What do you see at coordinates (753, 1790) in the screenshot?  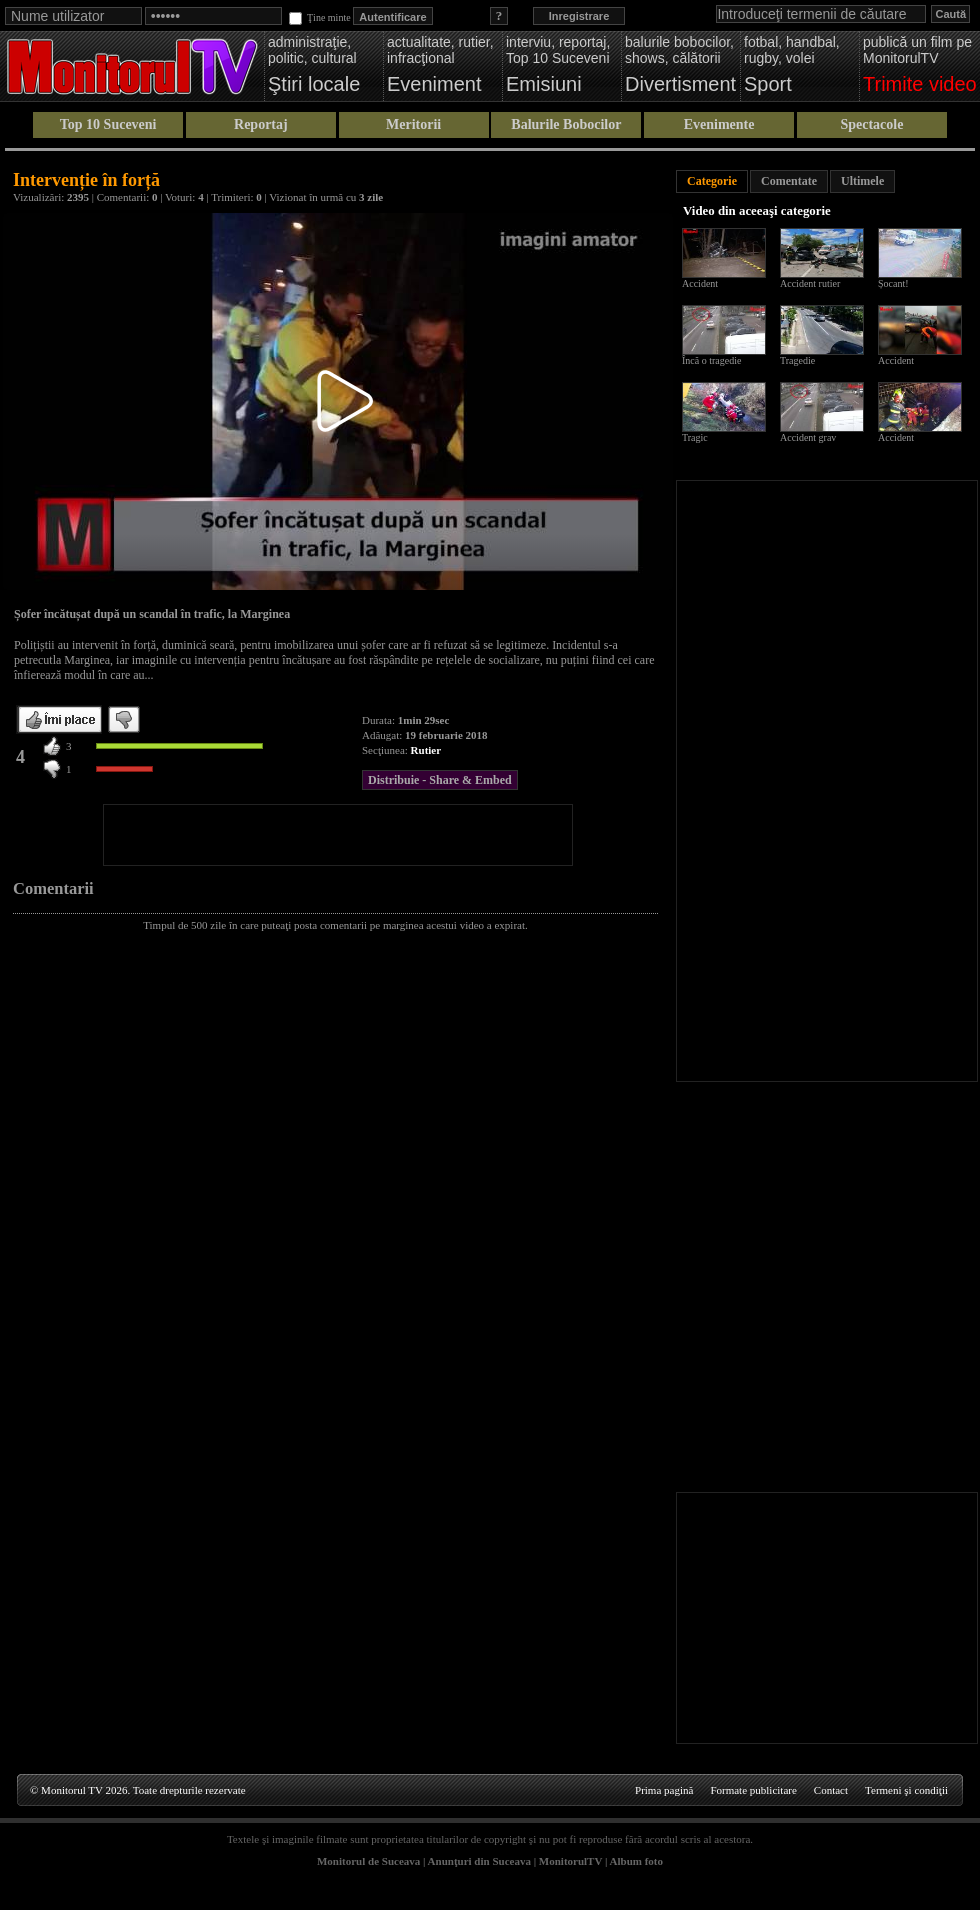 I see `Formate publicitare` at bounding box center [753, 1790].